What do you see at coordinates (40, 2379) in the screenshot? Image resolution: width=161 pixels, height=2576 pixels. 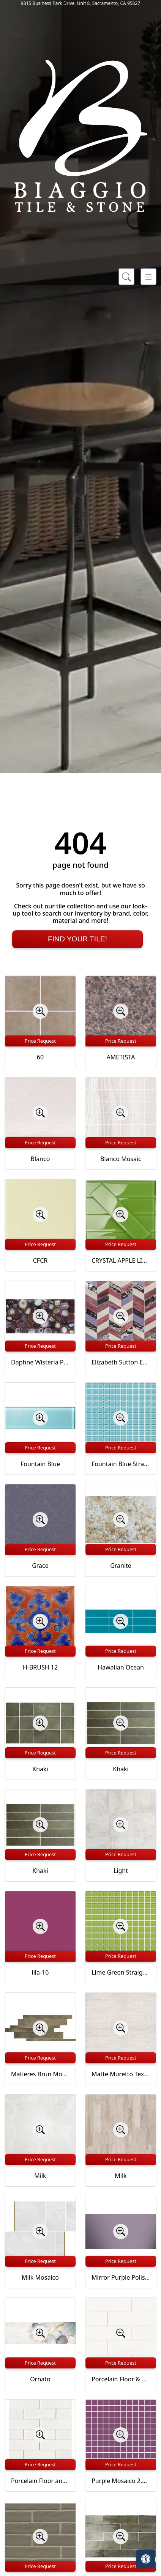 I see `Ornato` at bounding box center [40, 2379].